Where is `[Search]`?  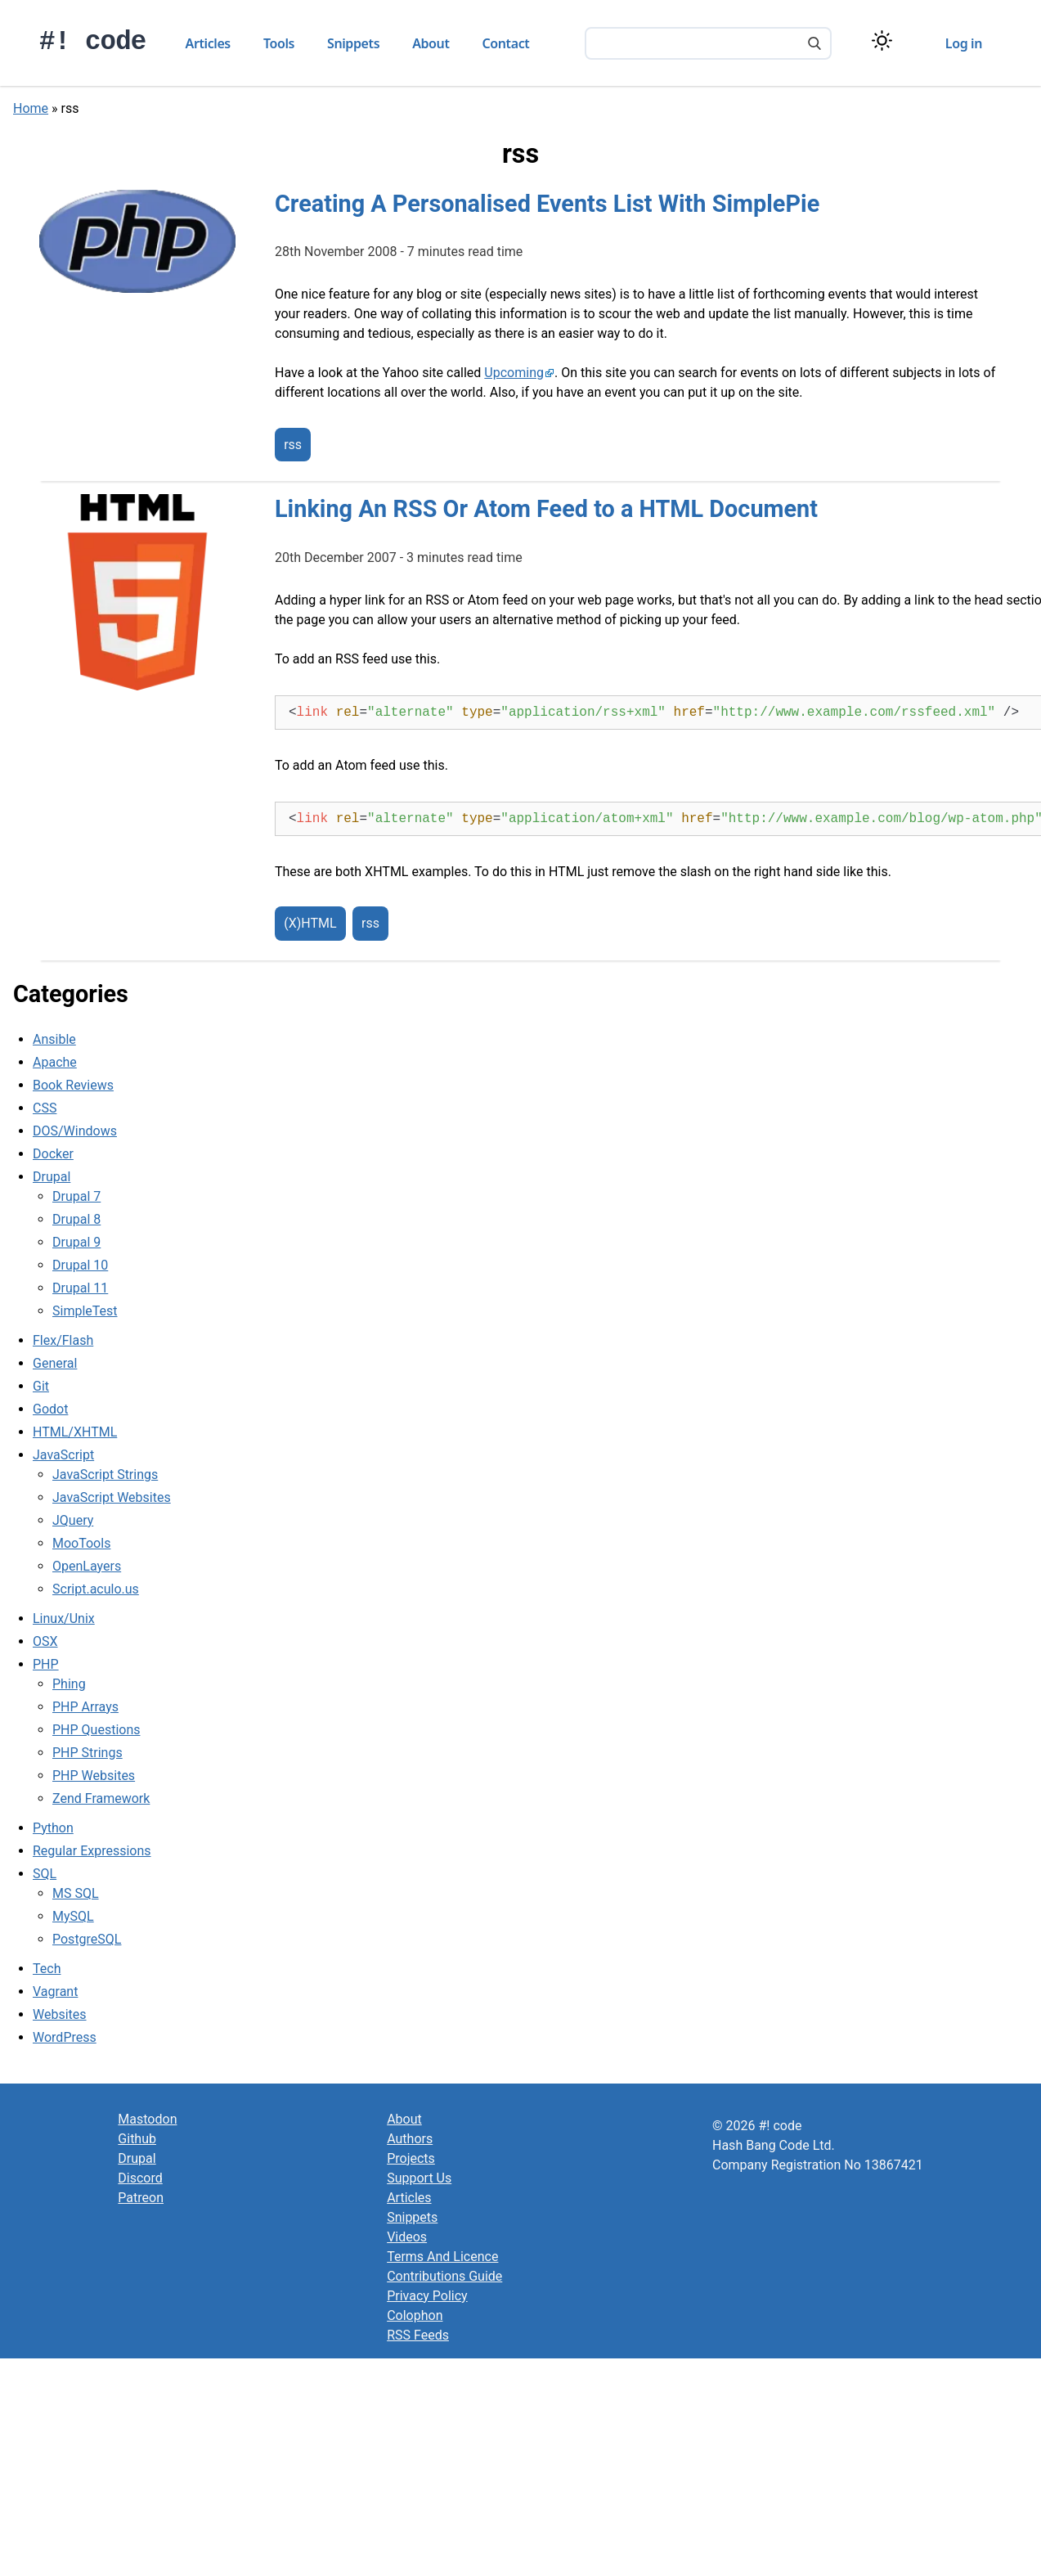
[Search] is located at coordinates (814, 45).